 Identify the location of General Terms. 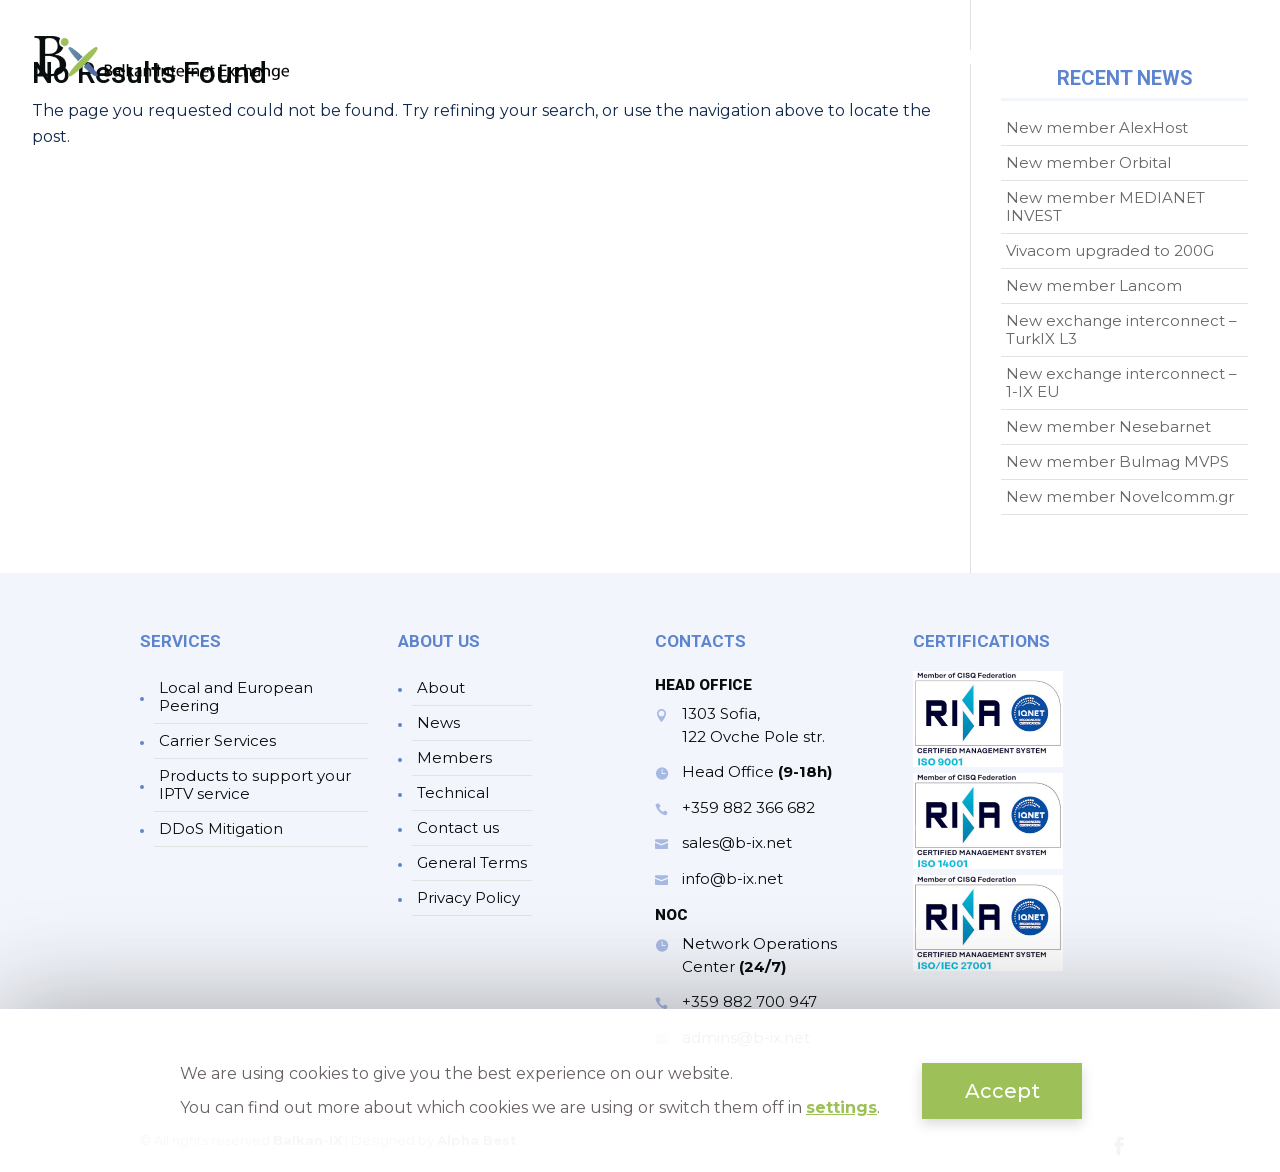
(472, 862).